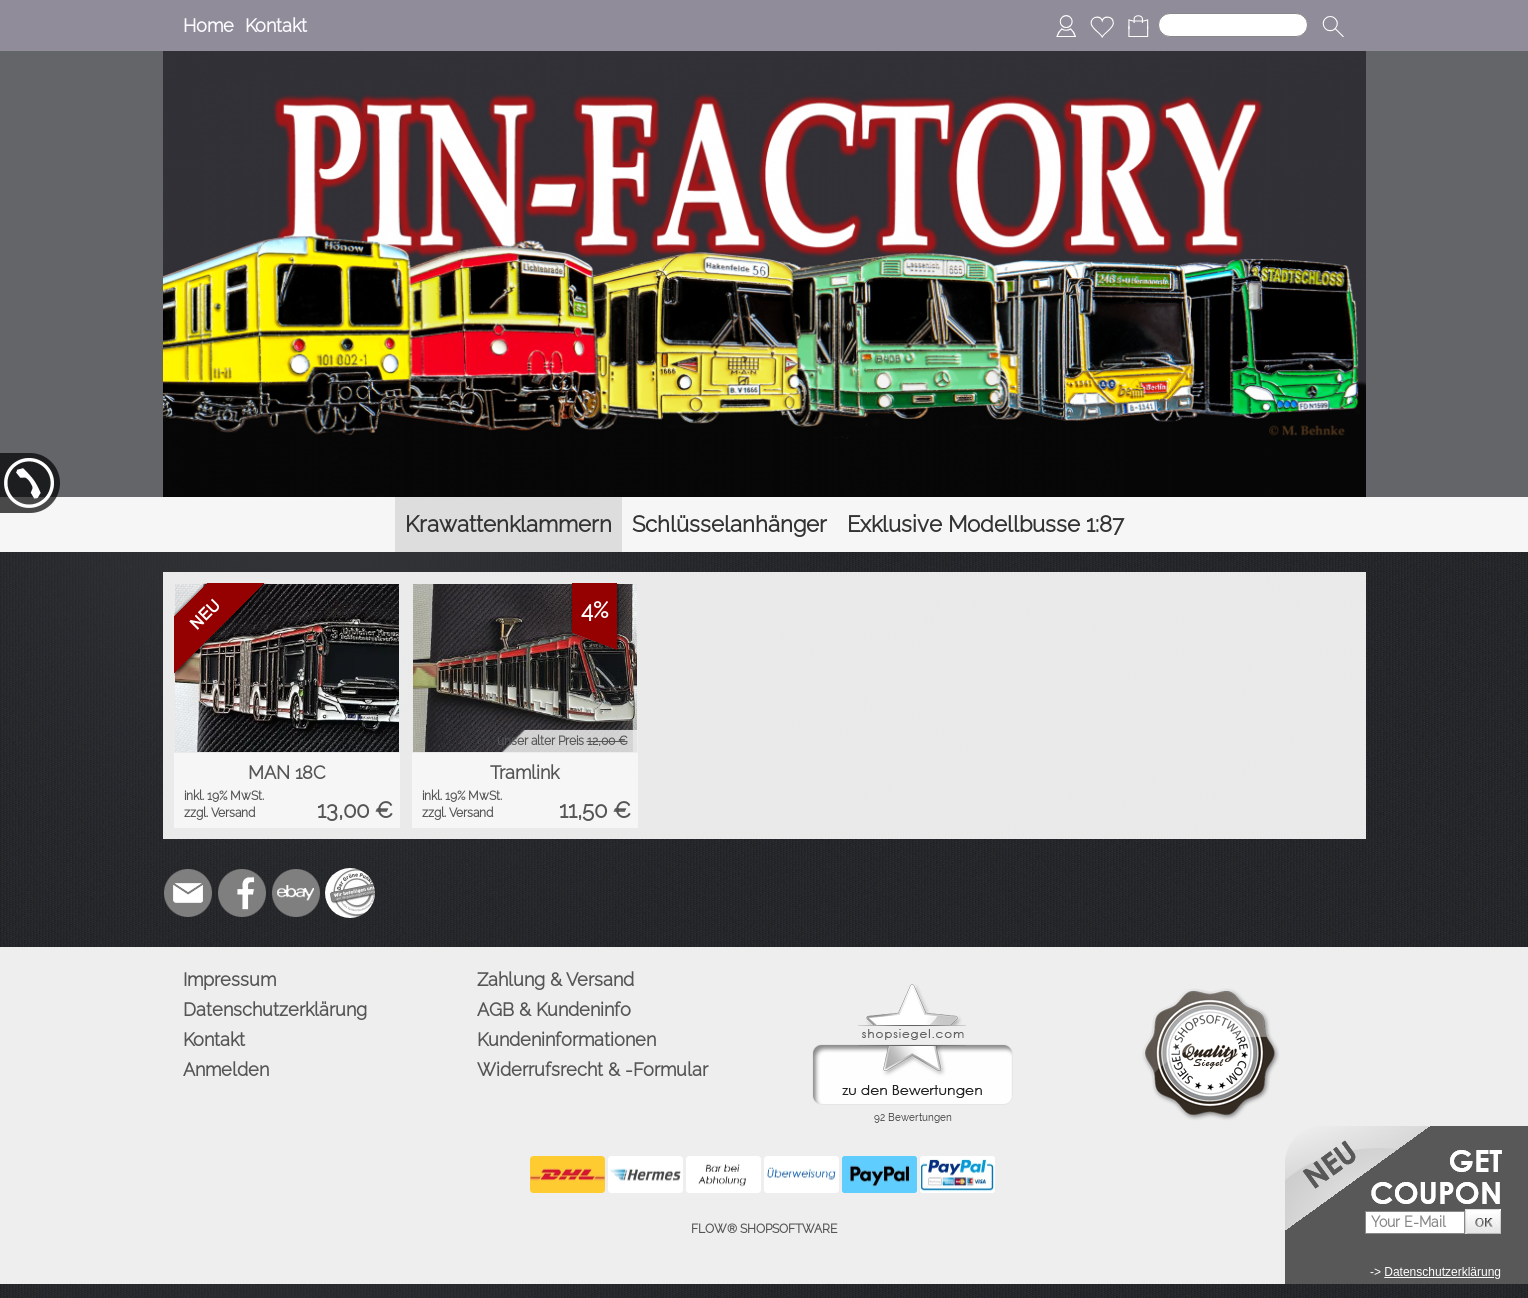 This screenshot has width=1528, height=1298. What do you see at coordinates (592, 1069) in the screenshot?
I see `Widerrufsrecht & -Formular` at bounding box center [592, 1069].